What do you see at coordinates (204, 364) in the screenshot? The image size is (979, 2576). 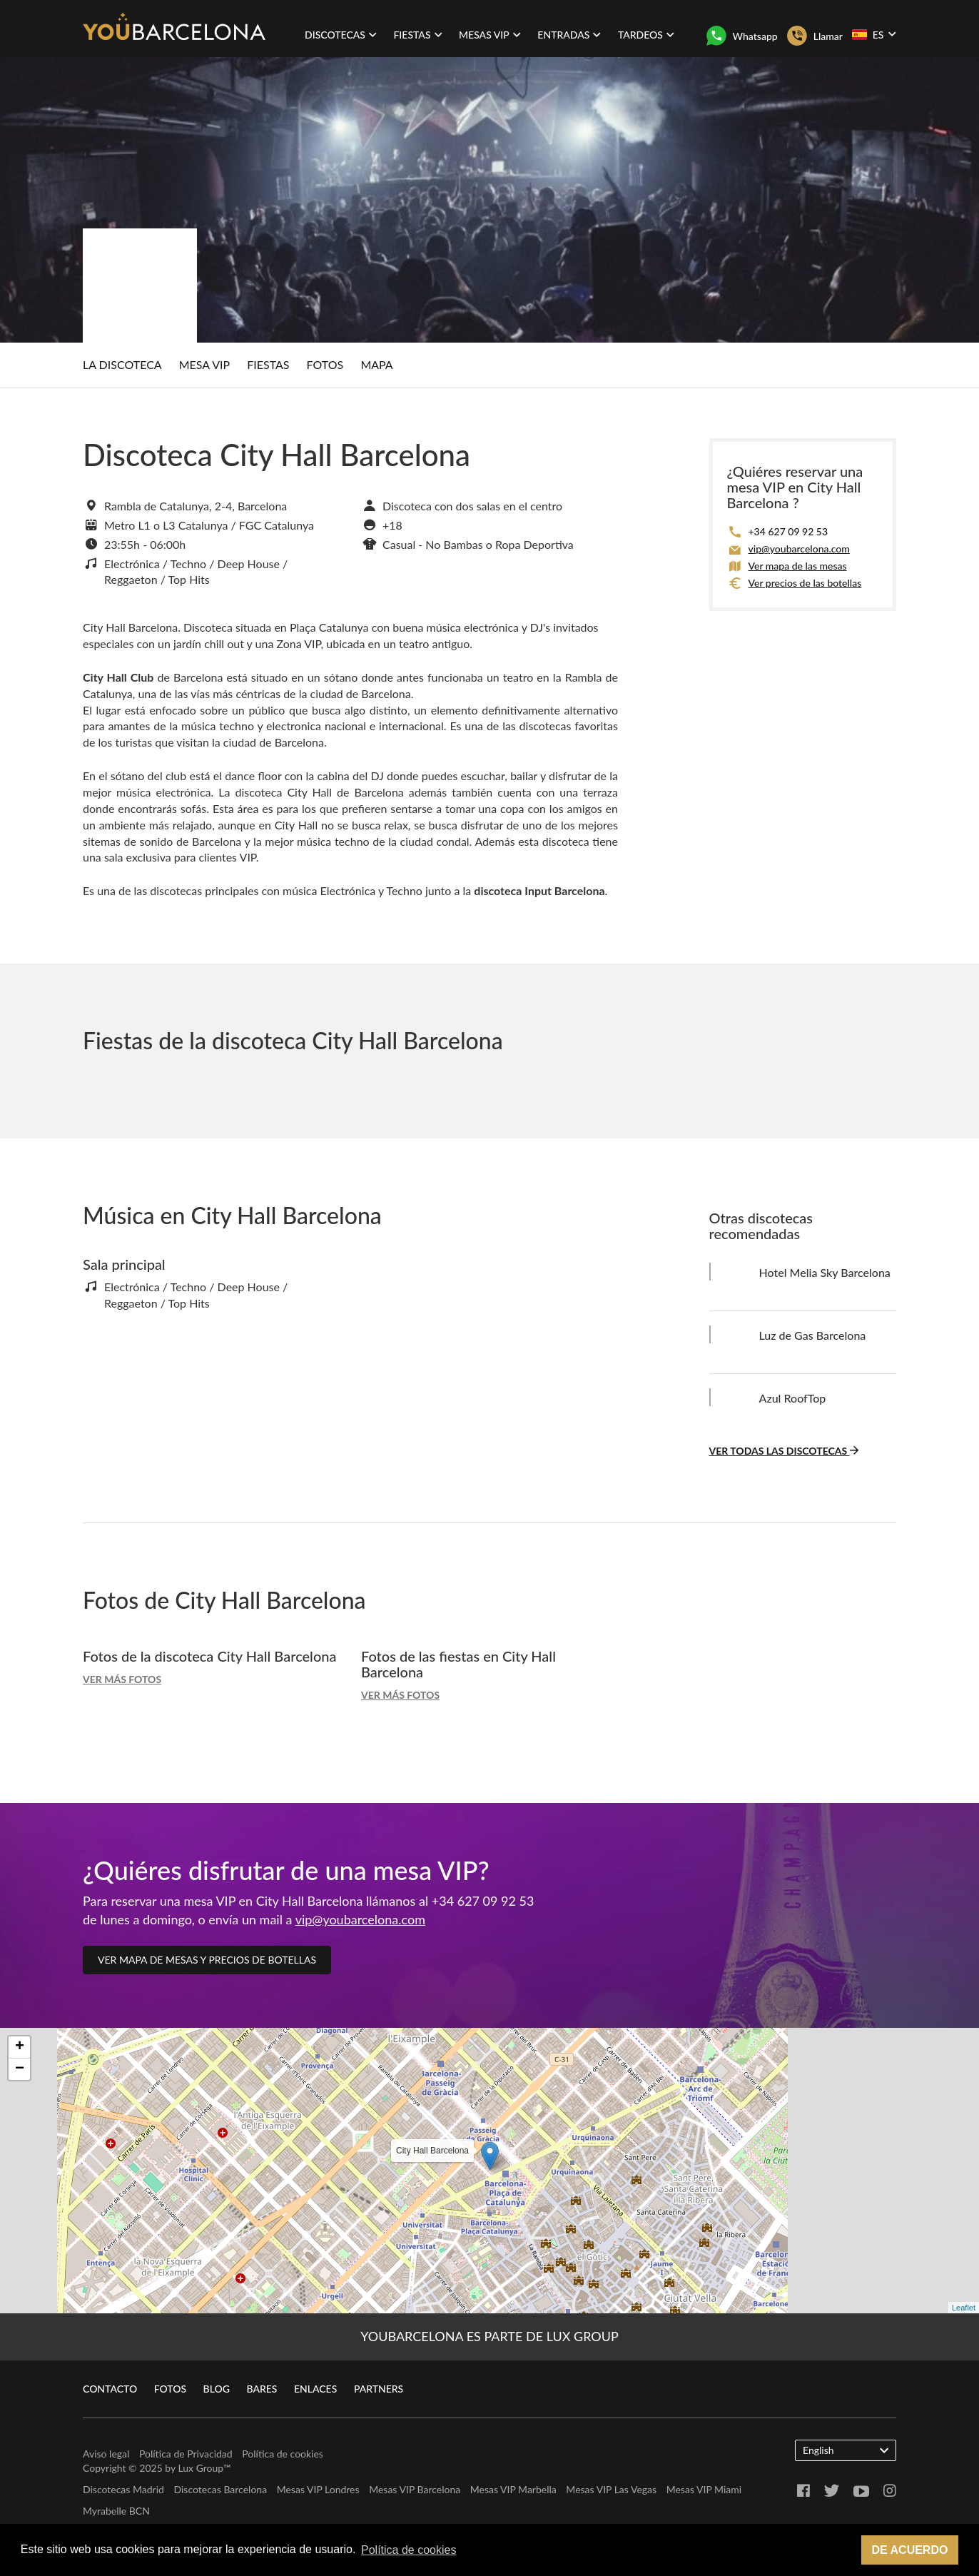 I see `Mesa Vip` at bounding box center [204, 364].